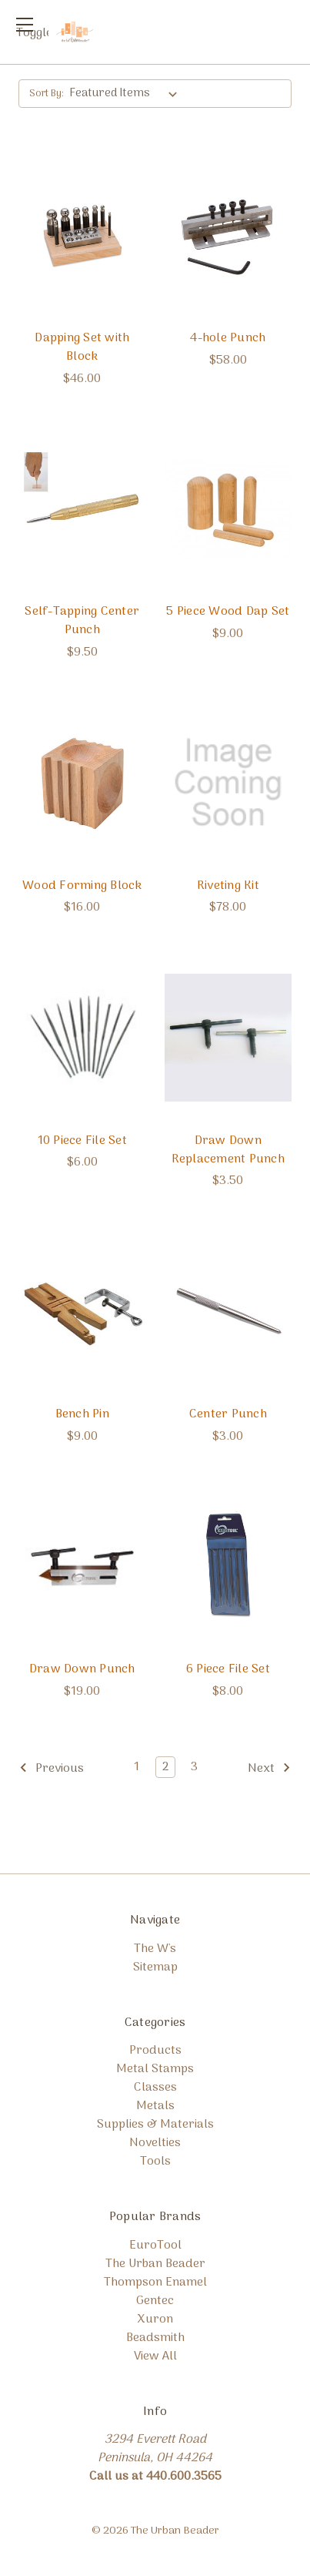 This screenshot has height=2576, width=310. What do you see at coordinates (82, 1414) in the screenshot?
I see `Bench Pin` at bounding box center [82, 1414].